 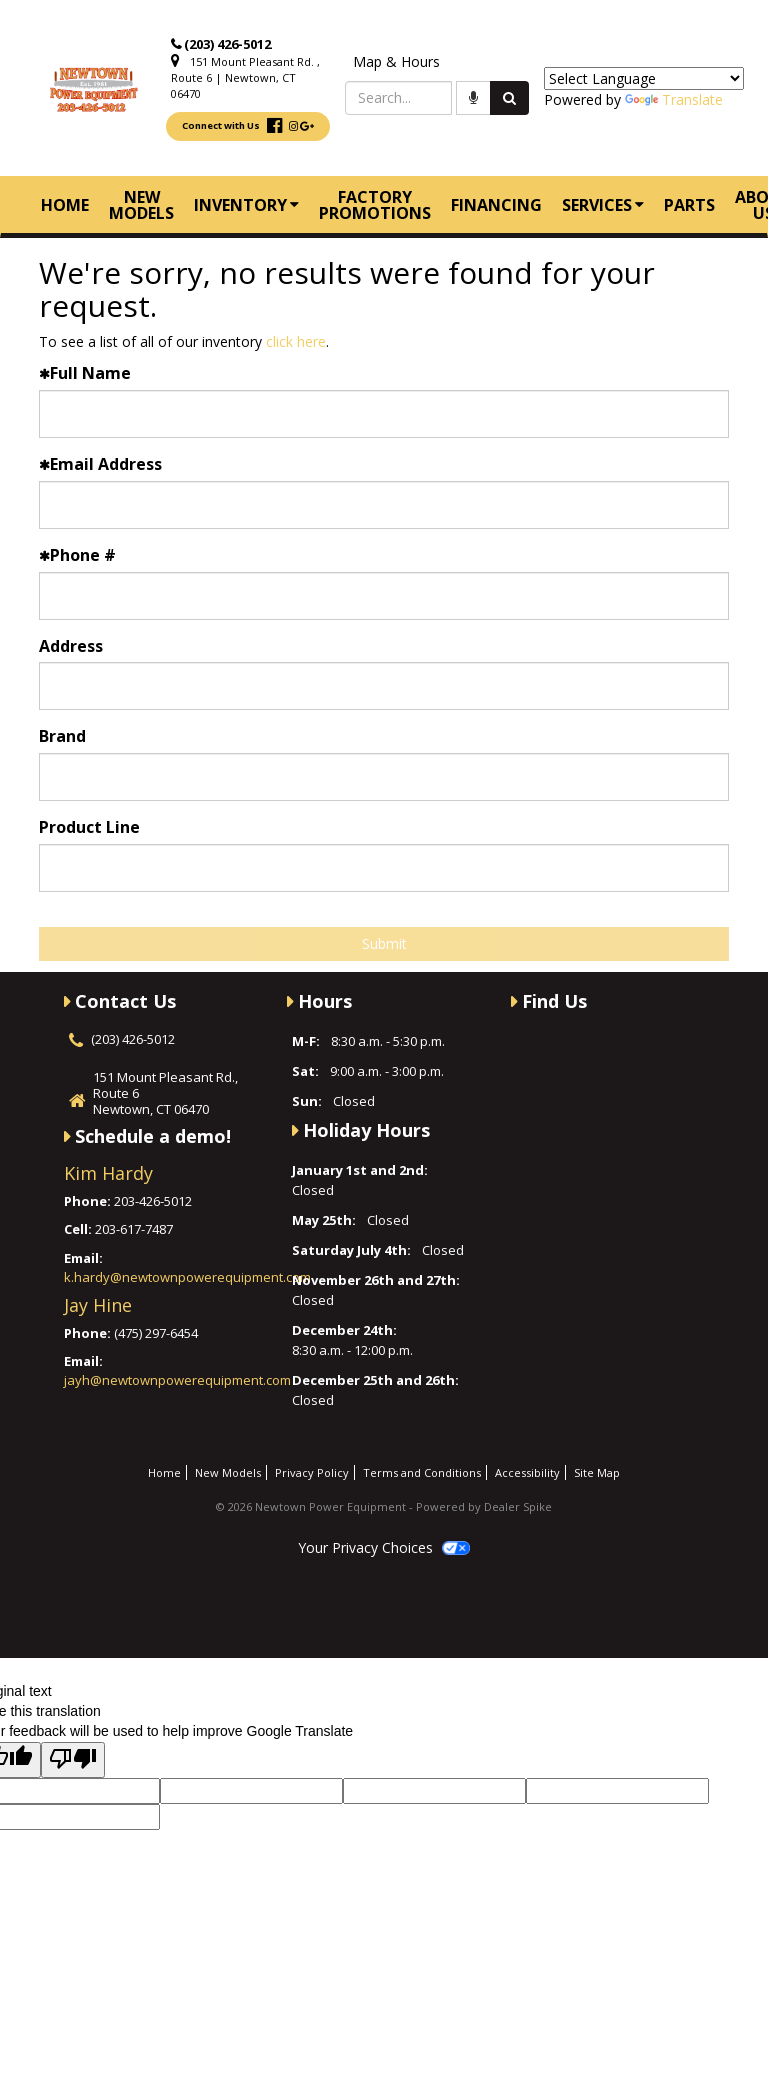 What do you see at coordinates (187, 1277) in the screenshot?
I see `k.hardy@newtownpowerequipment.com` at bounding box center [187, 1277].